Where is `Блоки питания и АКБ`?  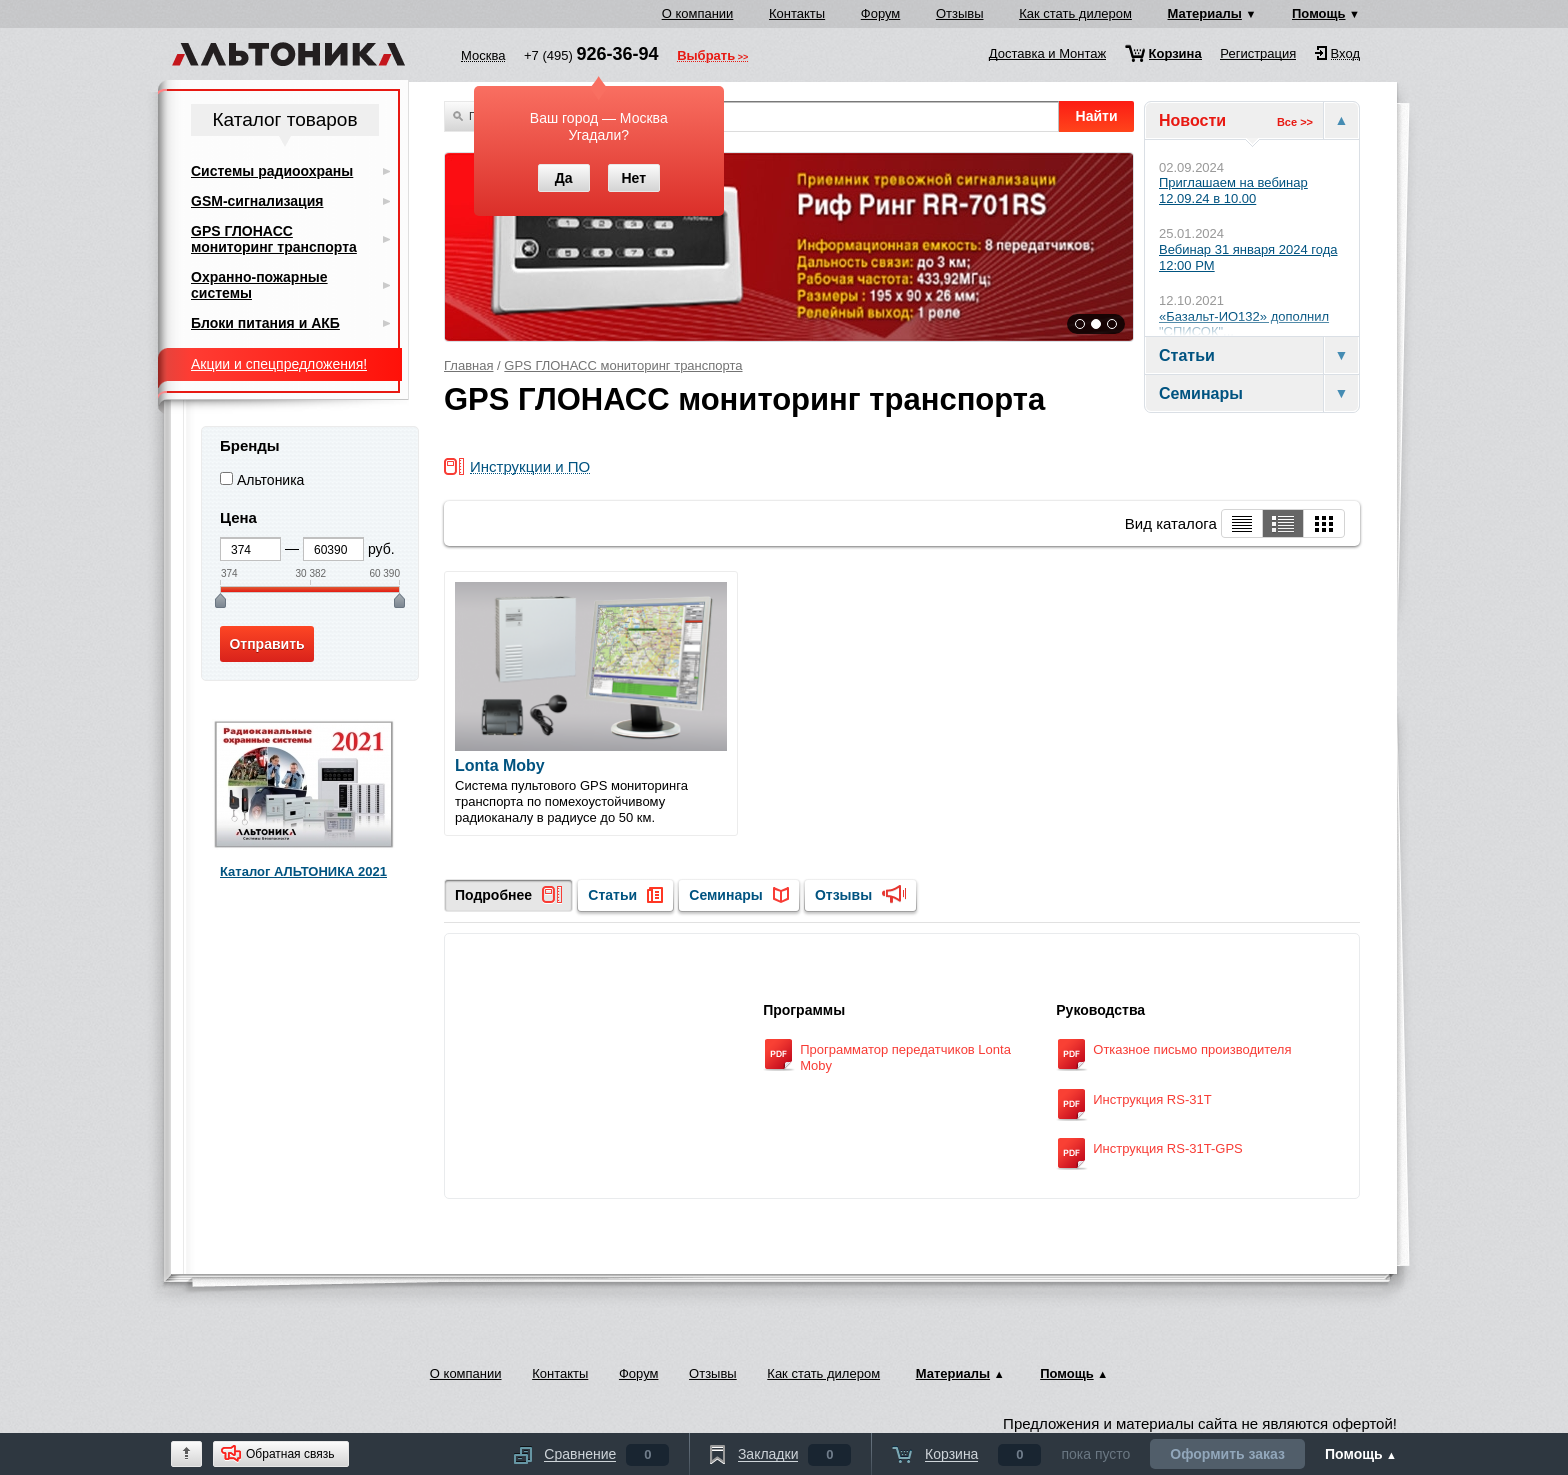 Блоки питания и АКБ is located at coordinates (265, 323).